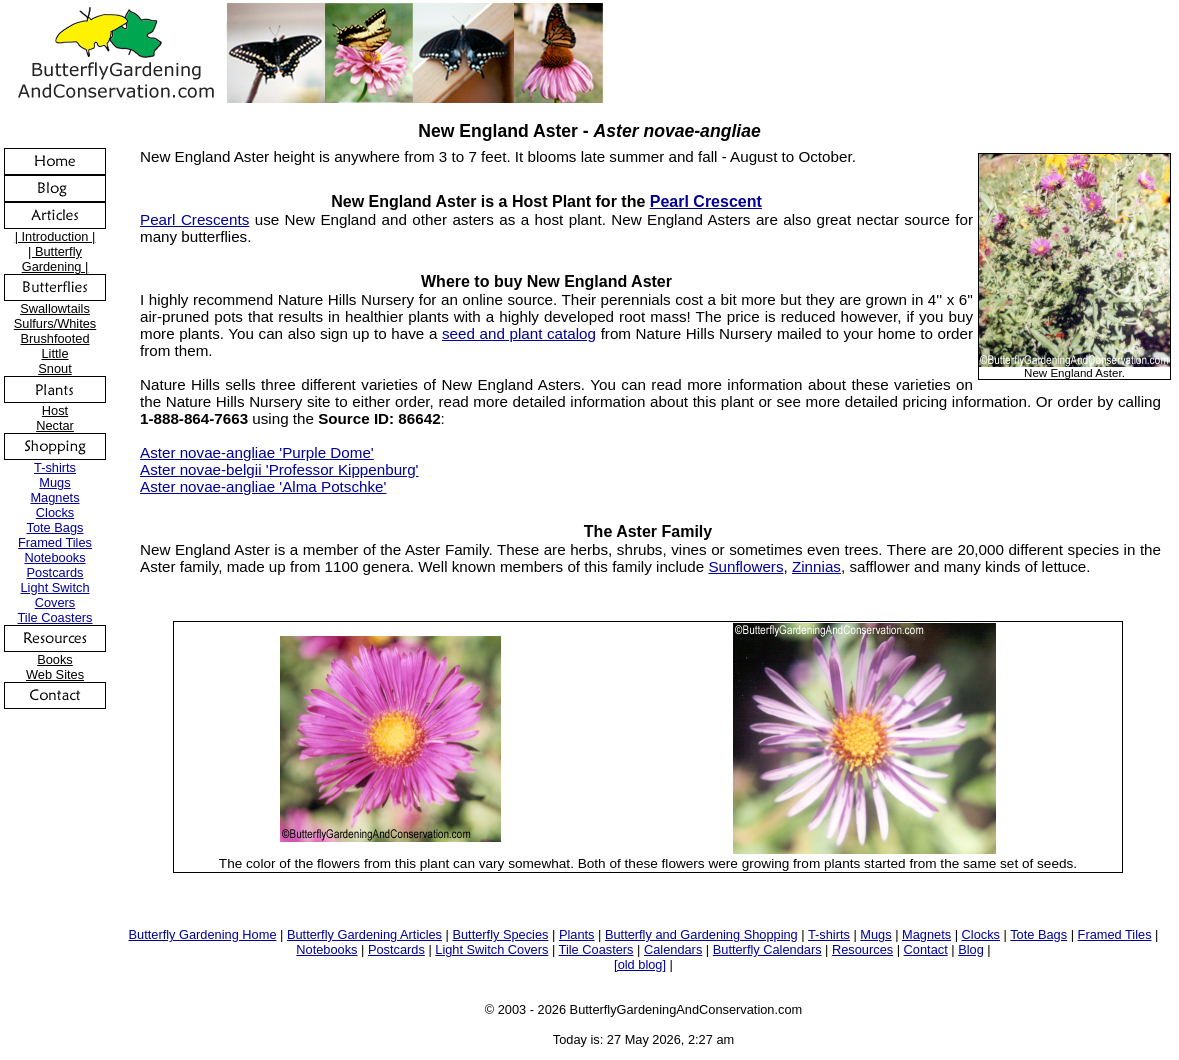  Describe the element at coordinates (54, 338) in the screenshot. I see `Brushfooted` at that location.